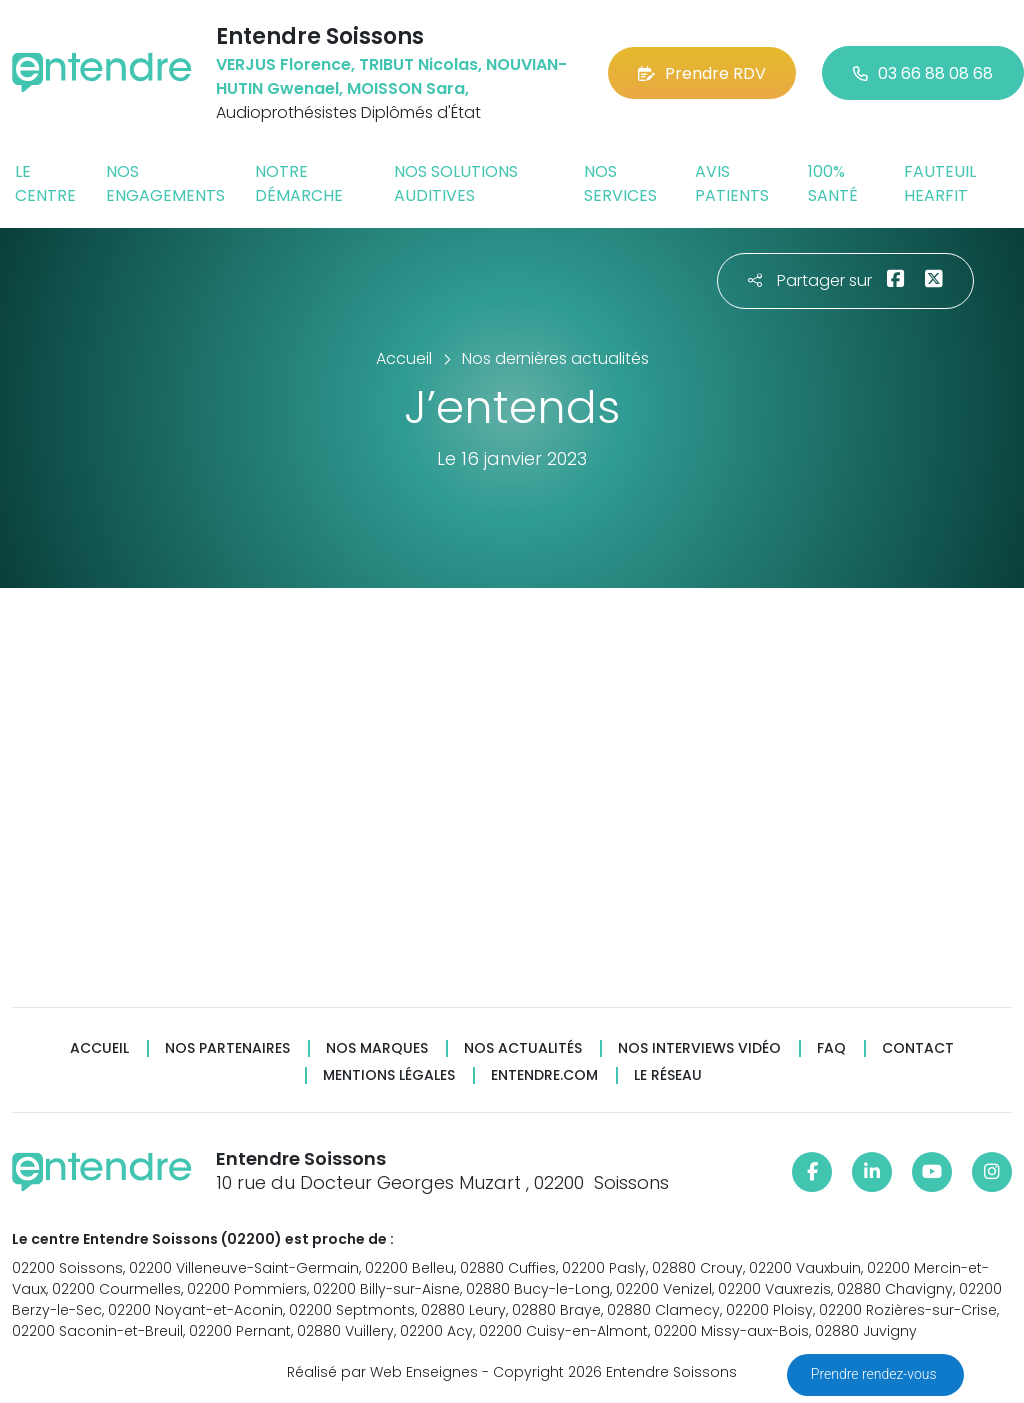 This screenshot has height=1403, width=1024. Describe the element at coordinates (523, 1048) in the screenshot. I see `Nos actualités` at that location.